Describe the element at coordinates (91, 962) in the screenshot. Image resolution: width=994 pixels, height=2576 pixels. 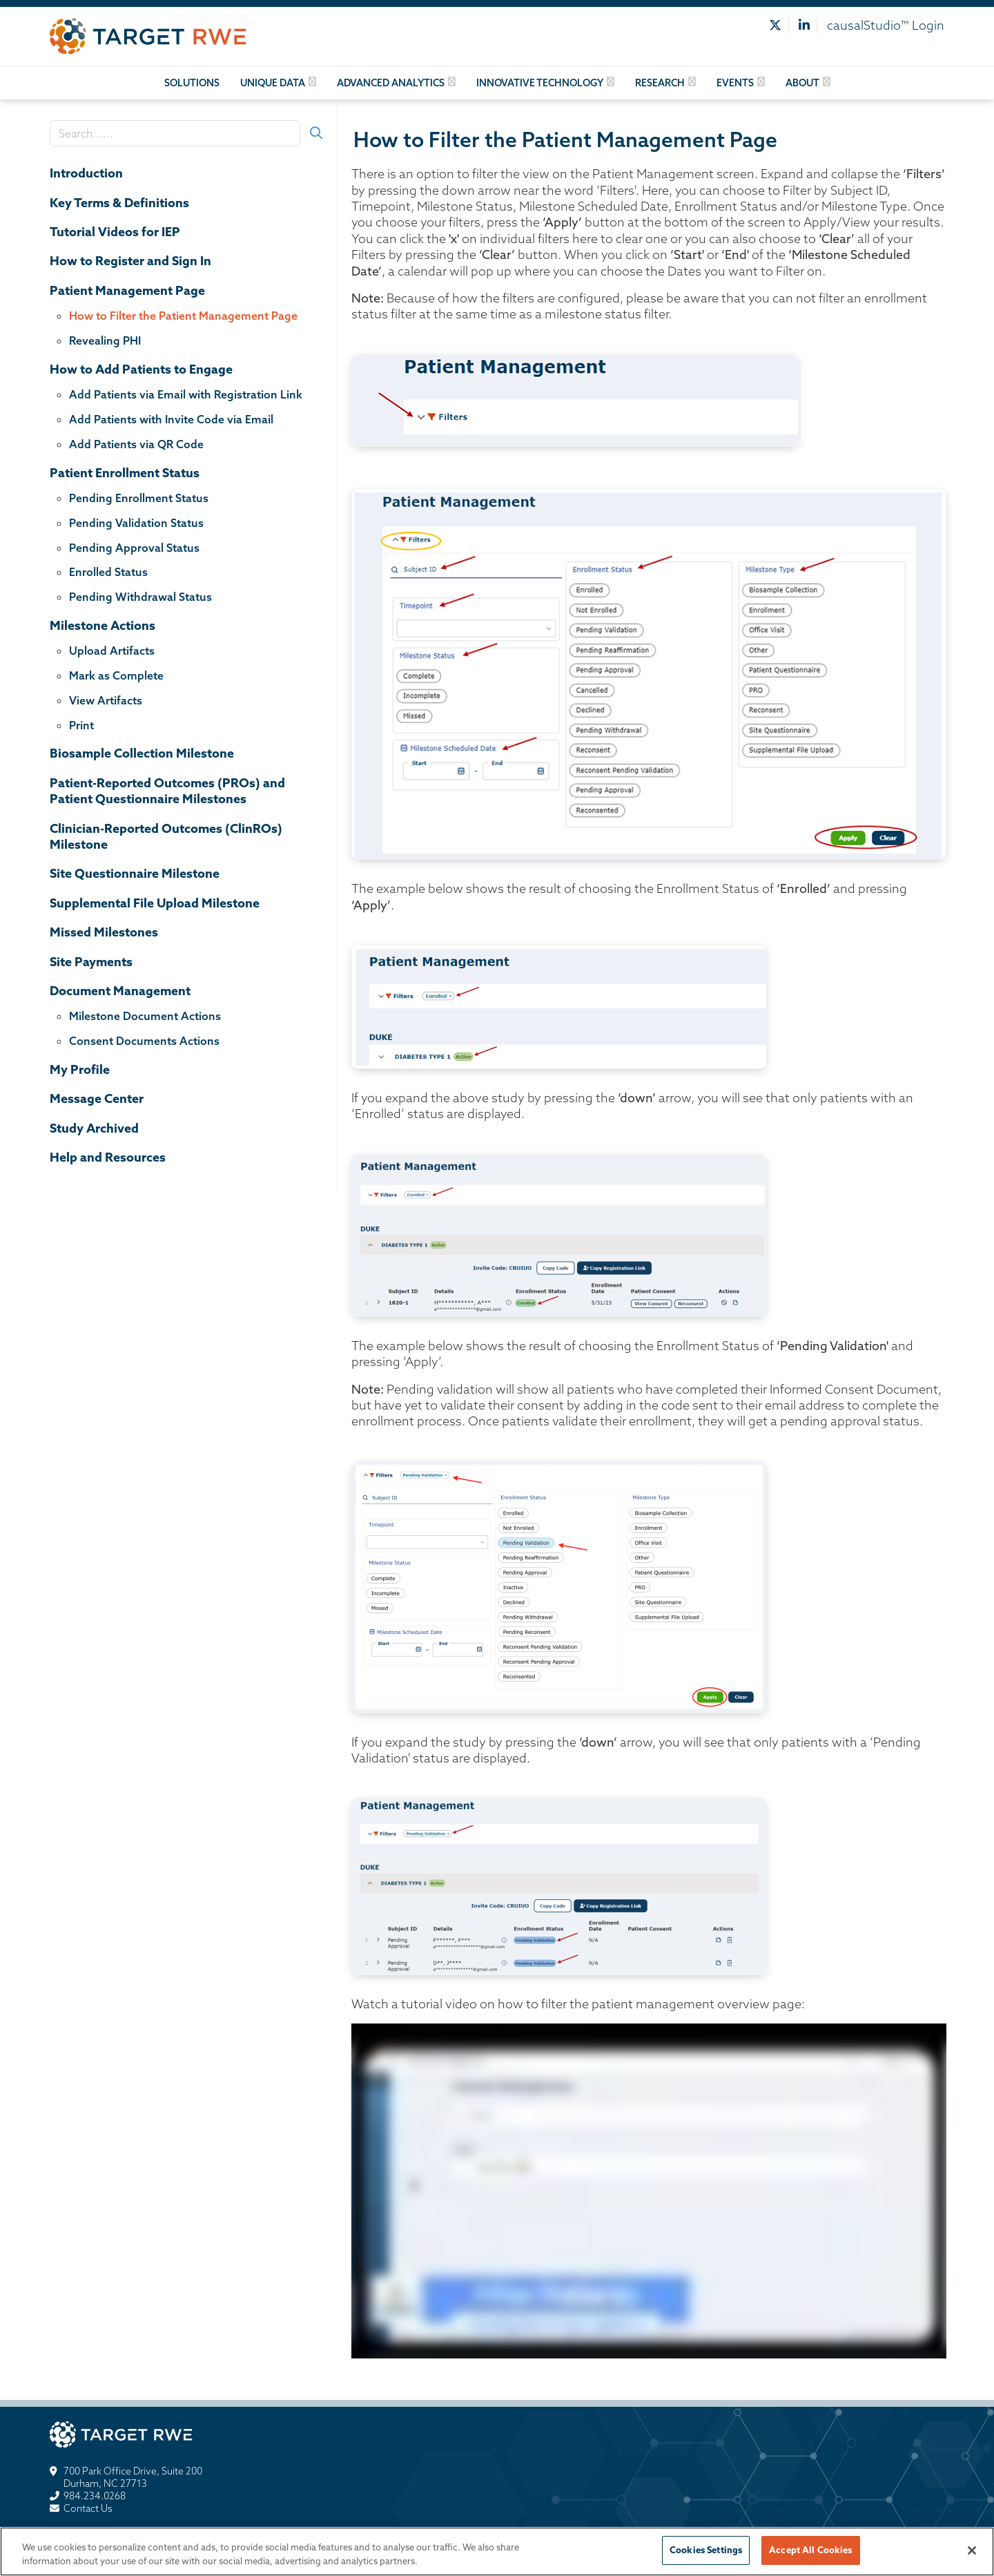
I see `Site Payments` at that location.